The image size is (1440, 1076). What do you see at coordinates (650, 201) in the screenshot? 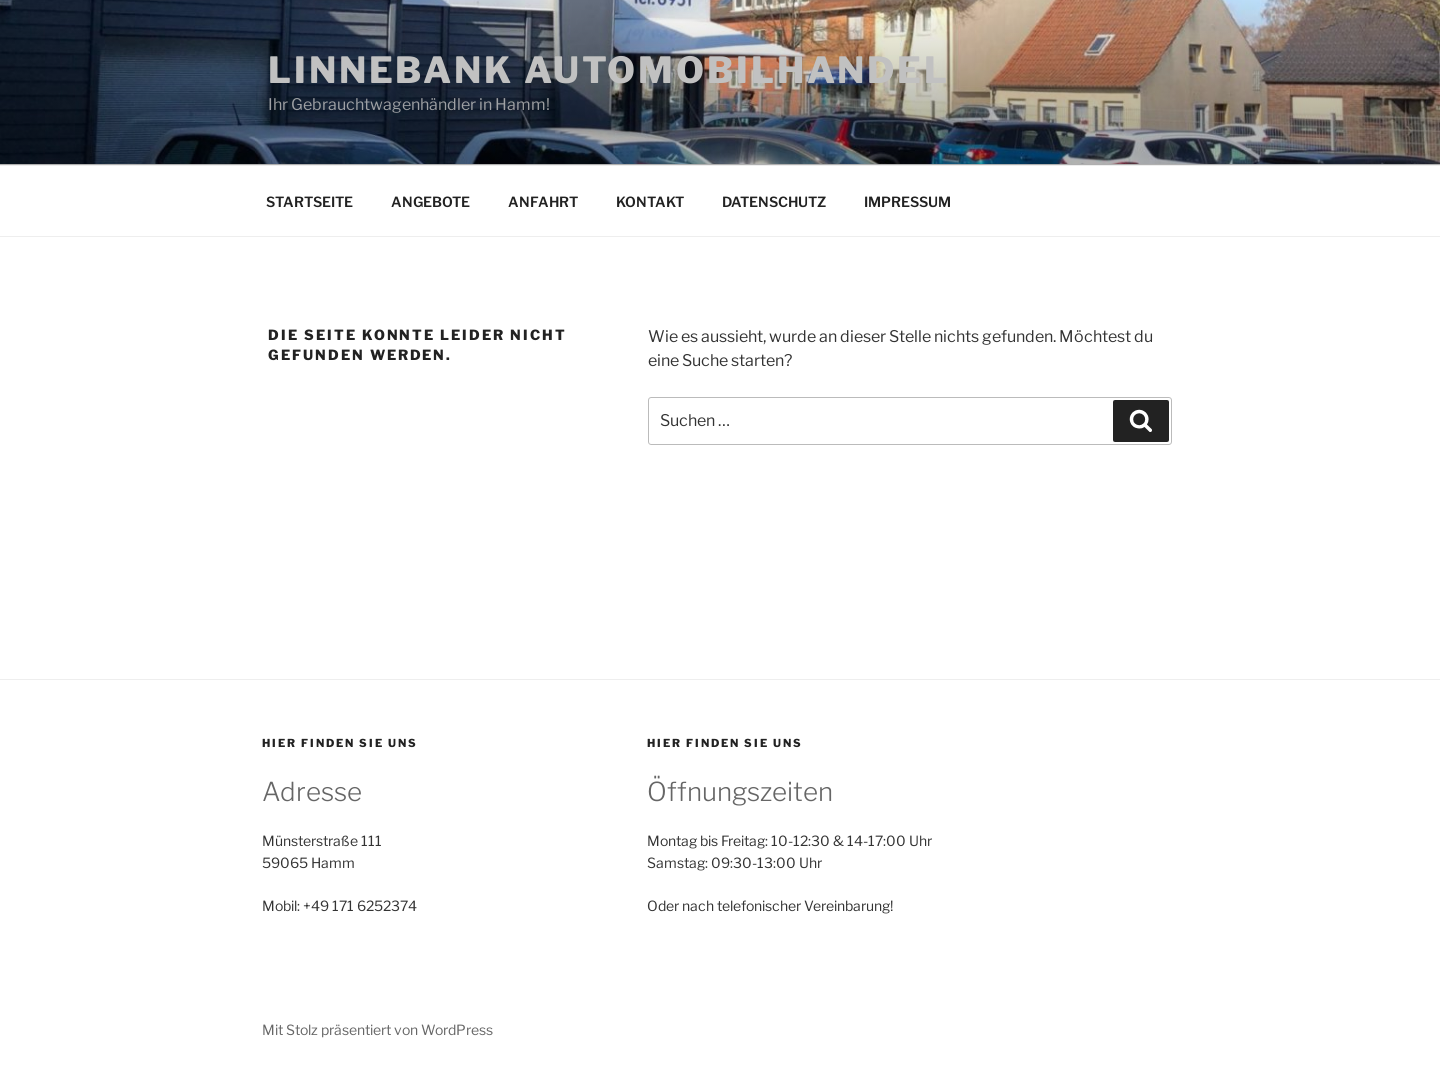
I see `KONTAKT` at bounding box center [650, 201].